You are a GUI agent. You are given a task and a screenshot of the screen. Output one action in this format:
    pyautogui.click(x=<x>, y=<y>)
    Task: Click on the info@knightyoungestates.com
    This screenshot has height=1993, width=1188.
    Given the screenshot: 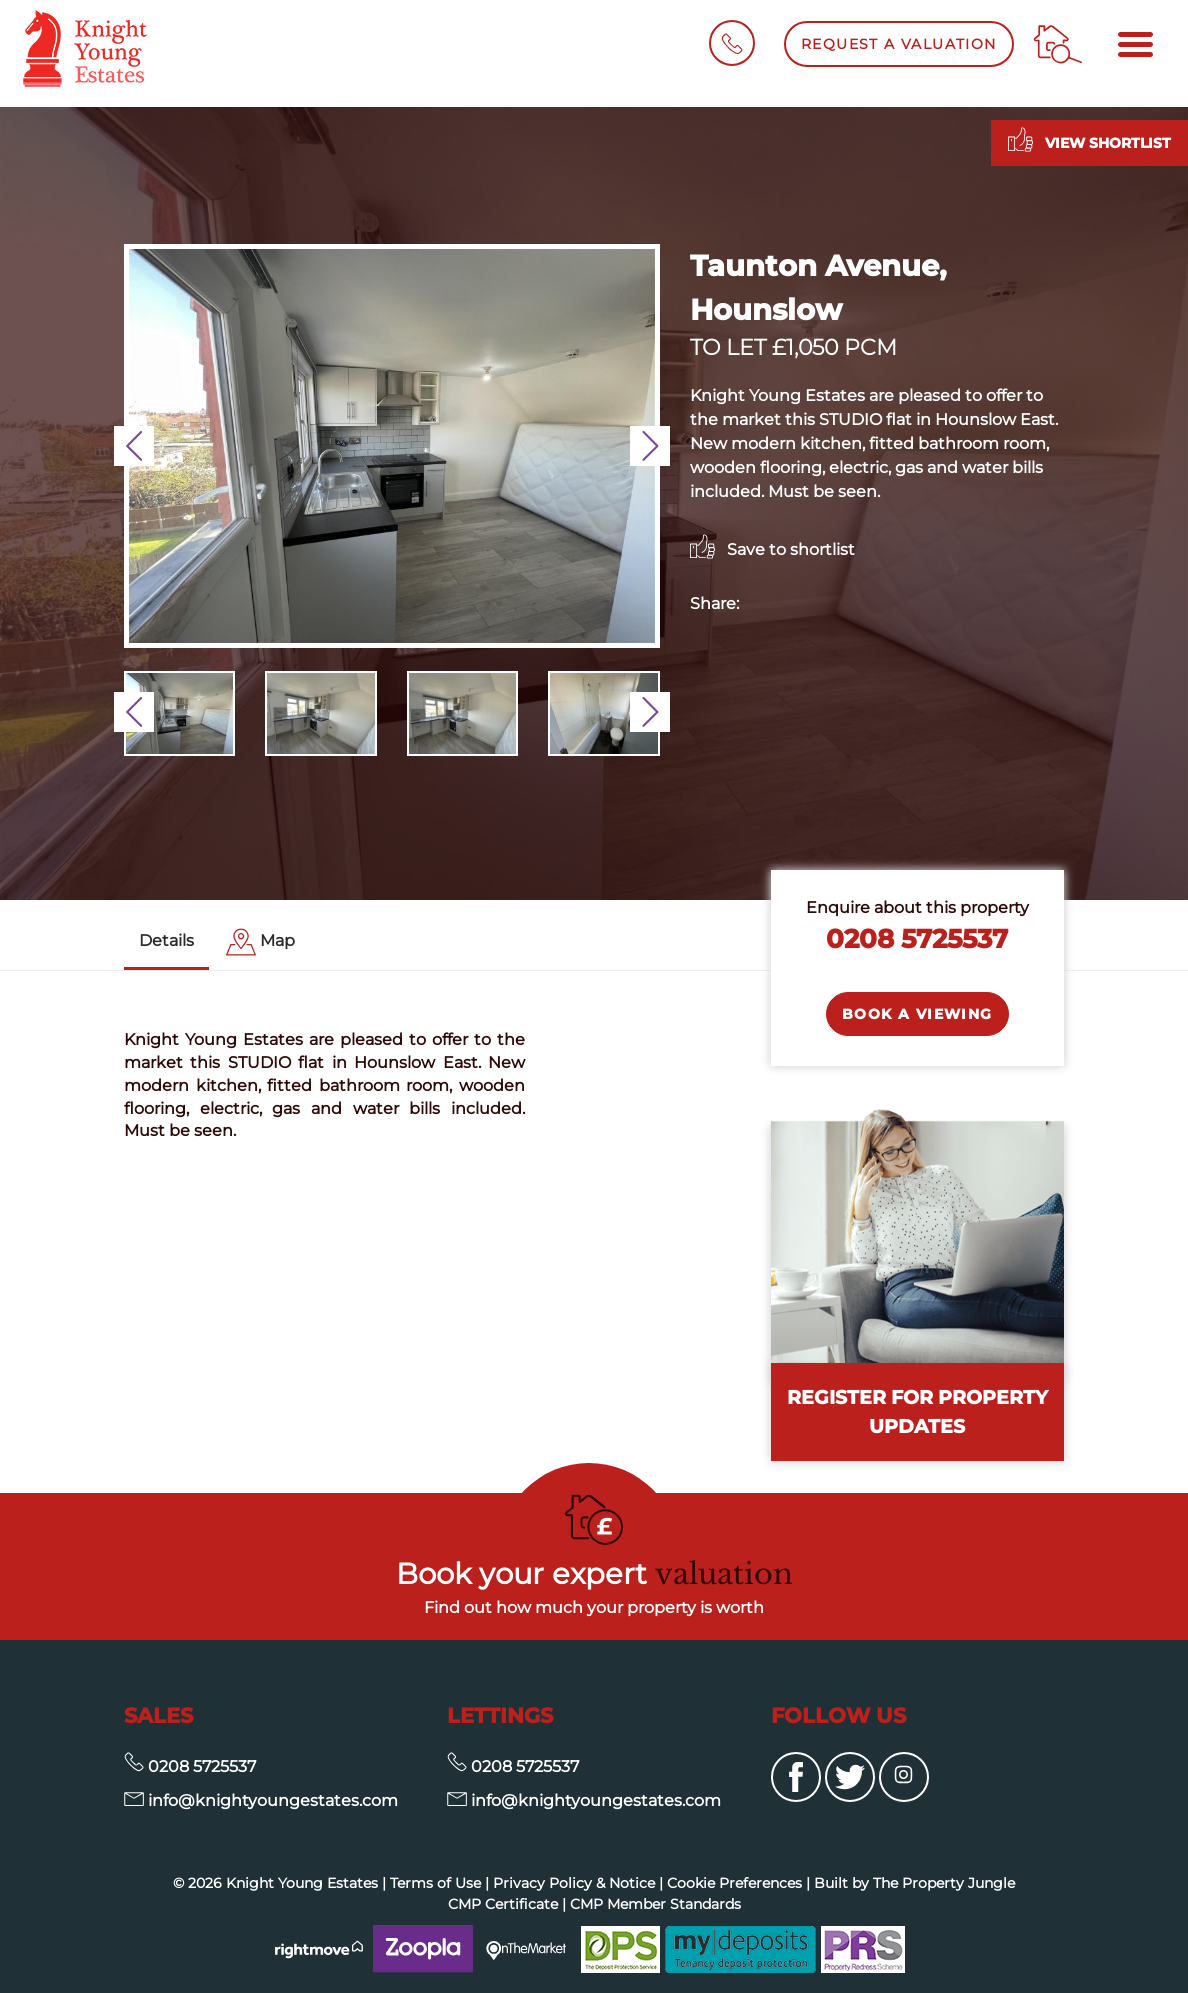 What is the action you would take?
    pyautogui.click(x=261, y=1800)
    